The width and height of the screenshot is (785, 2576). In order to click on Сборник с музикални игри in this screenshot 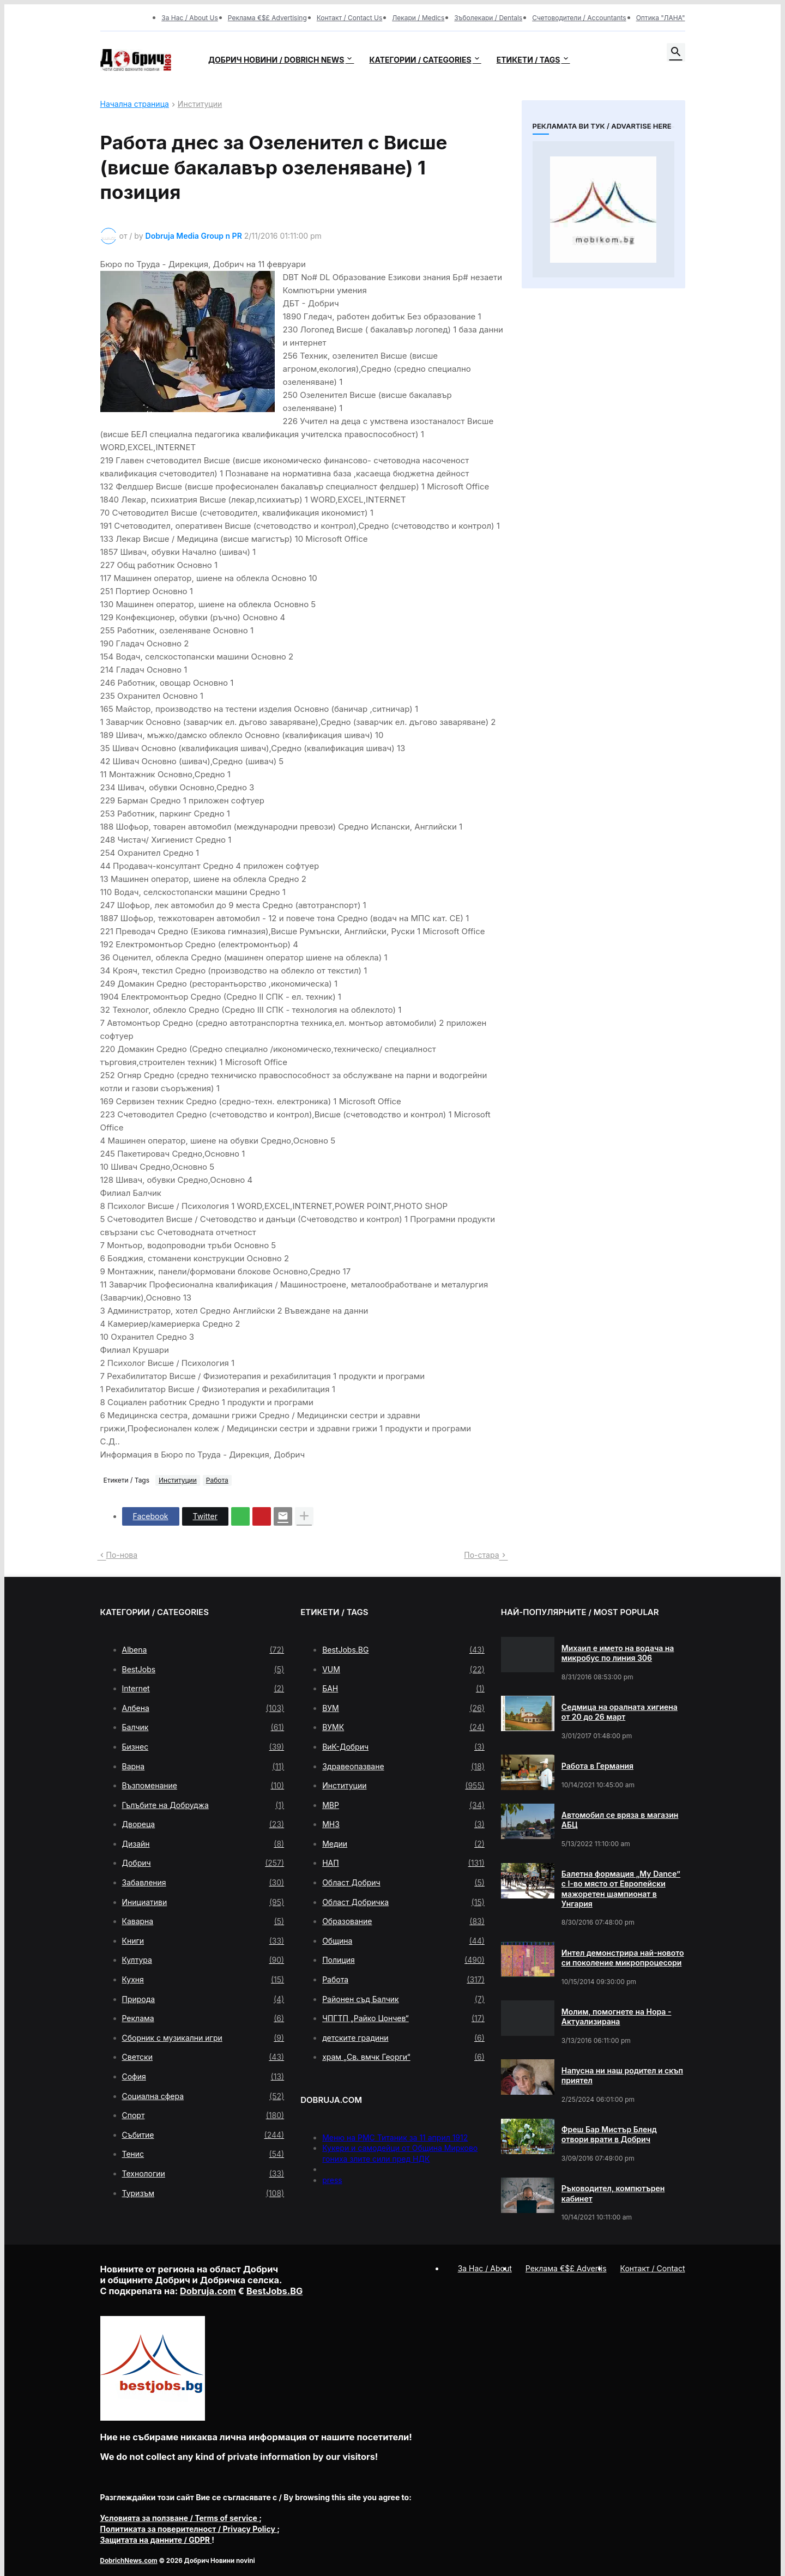, I will do `click(203, 2038)`.